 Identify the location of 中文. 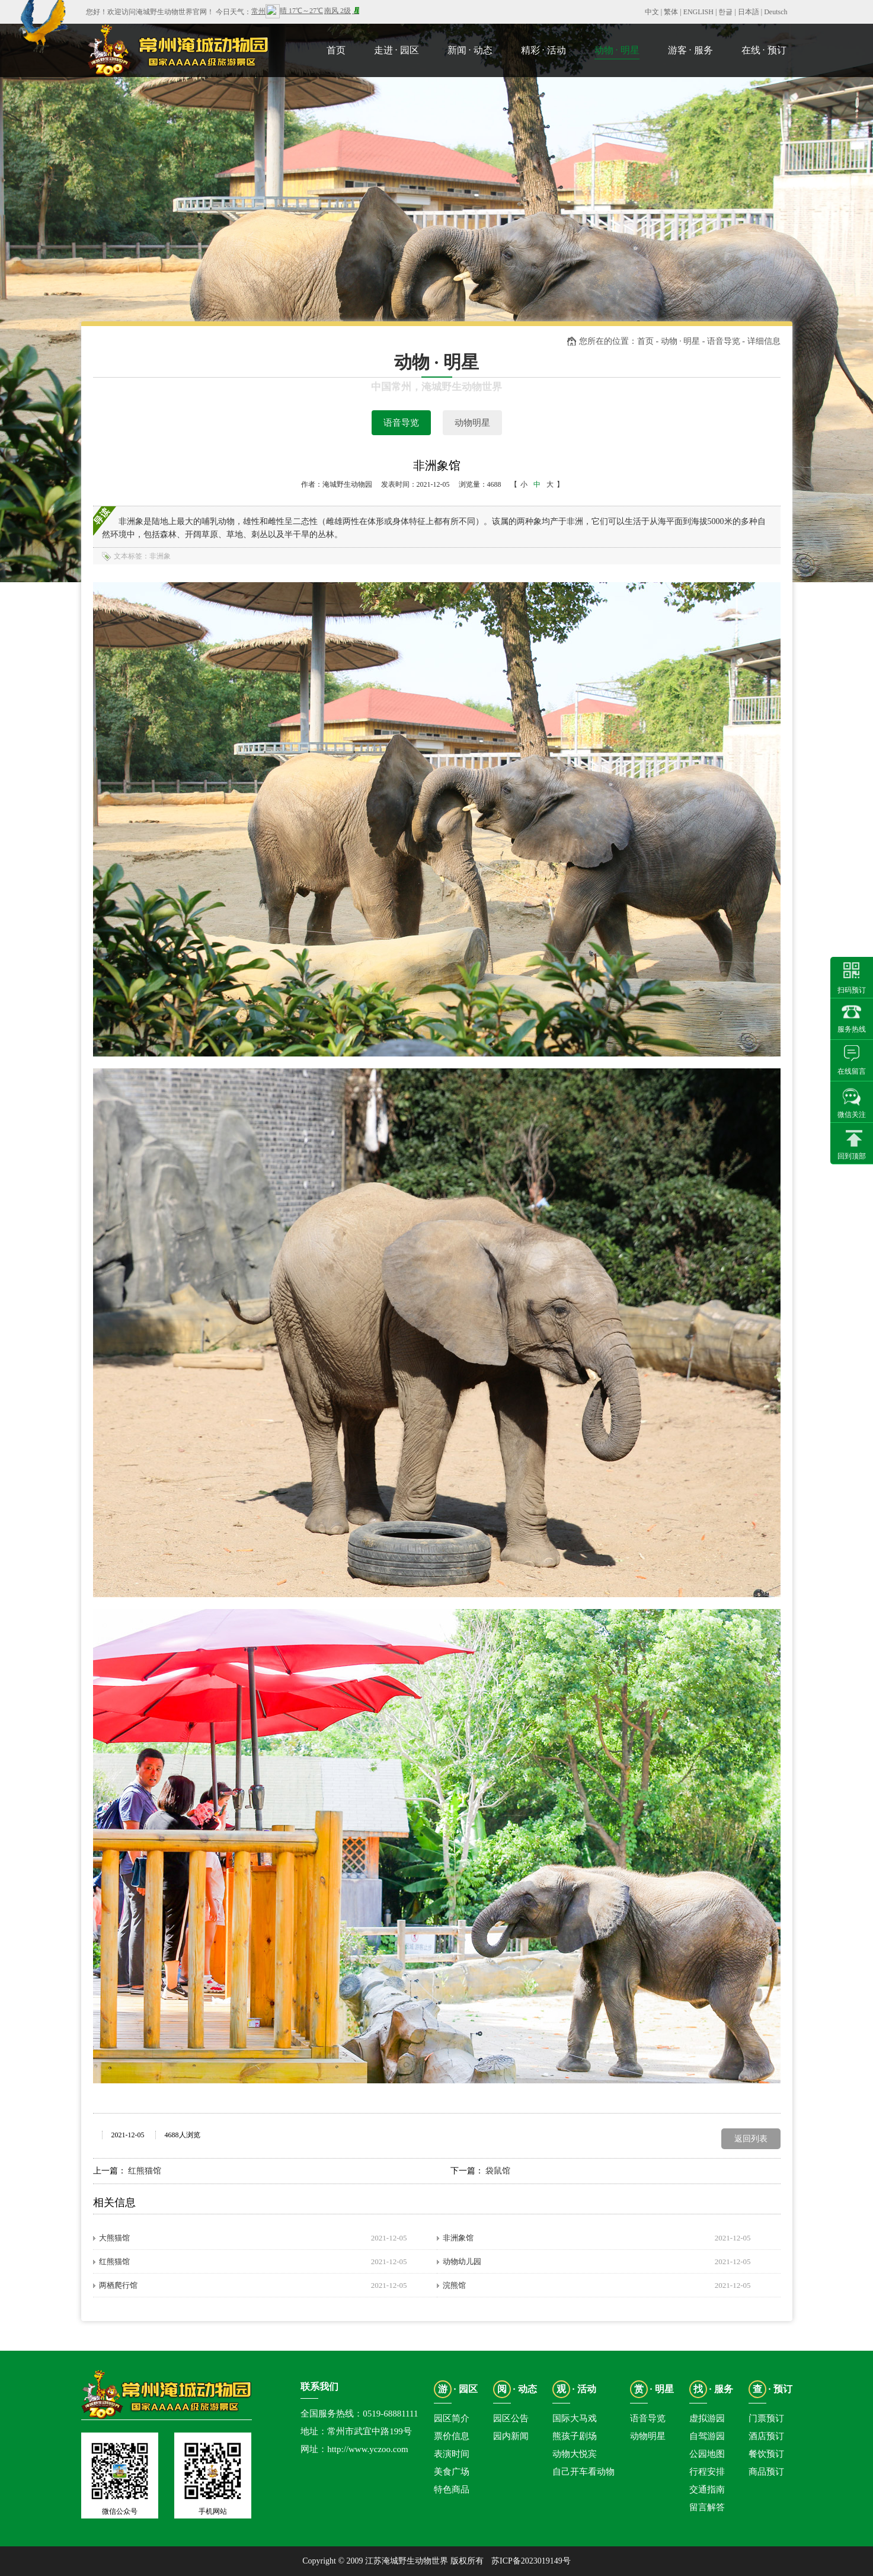
(652, 12).